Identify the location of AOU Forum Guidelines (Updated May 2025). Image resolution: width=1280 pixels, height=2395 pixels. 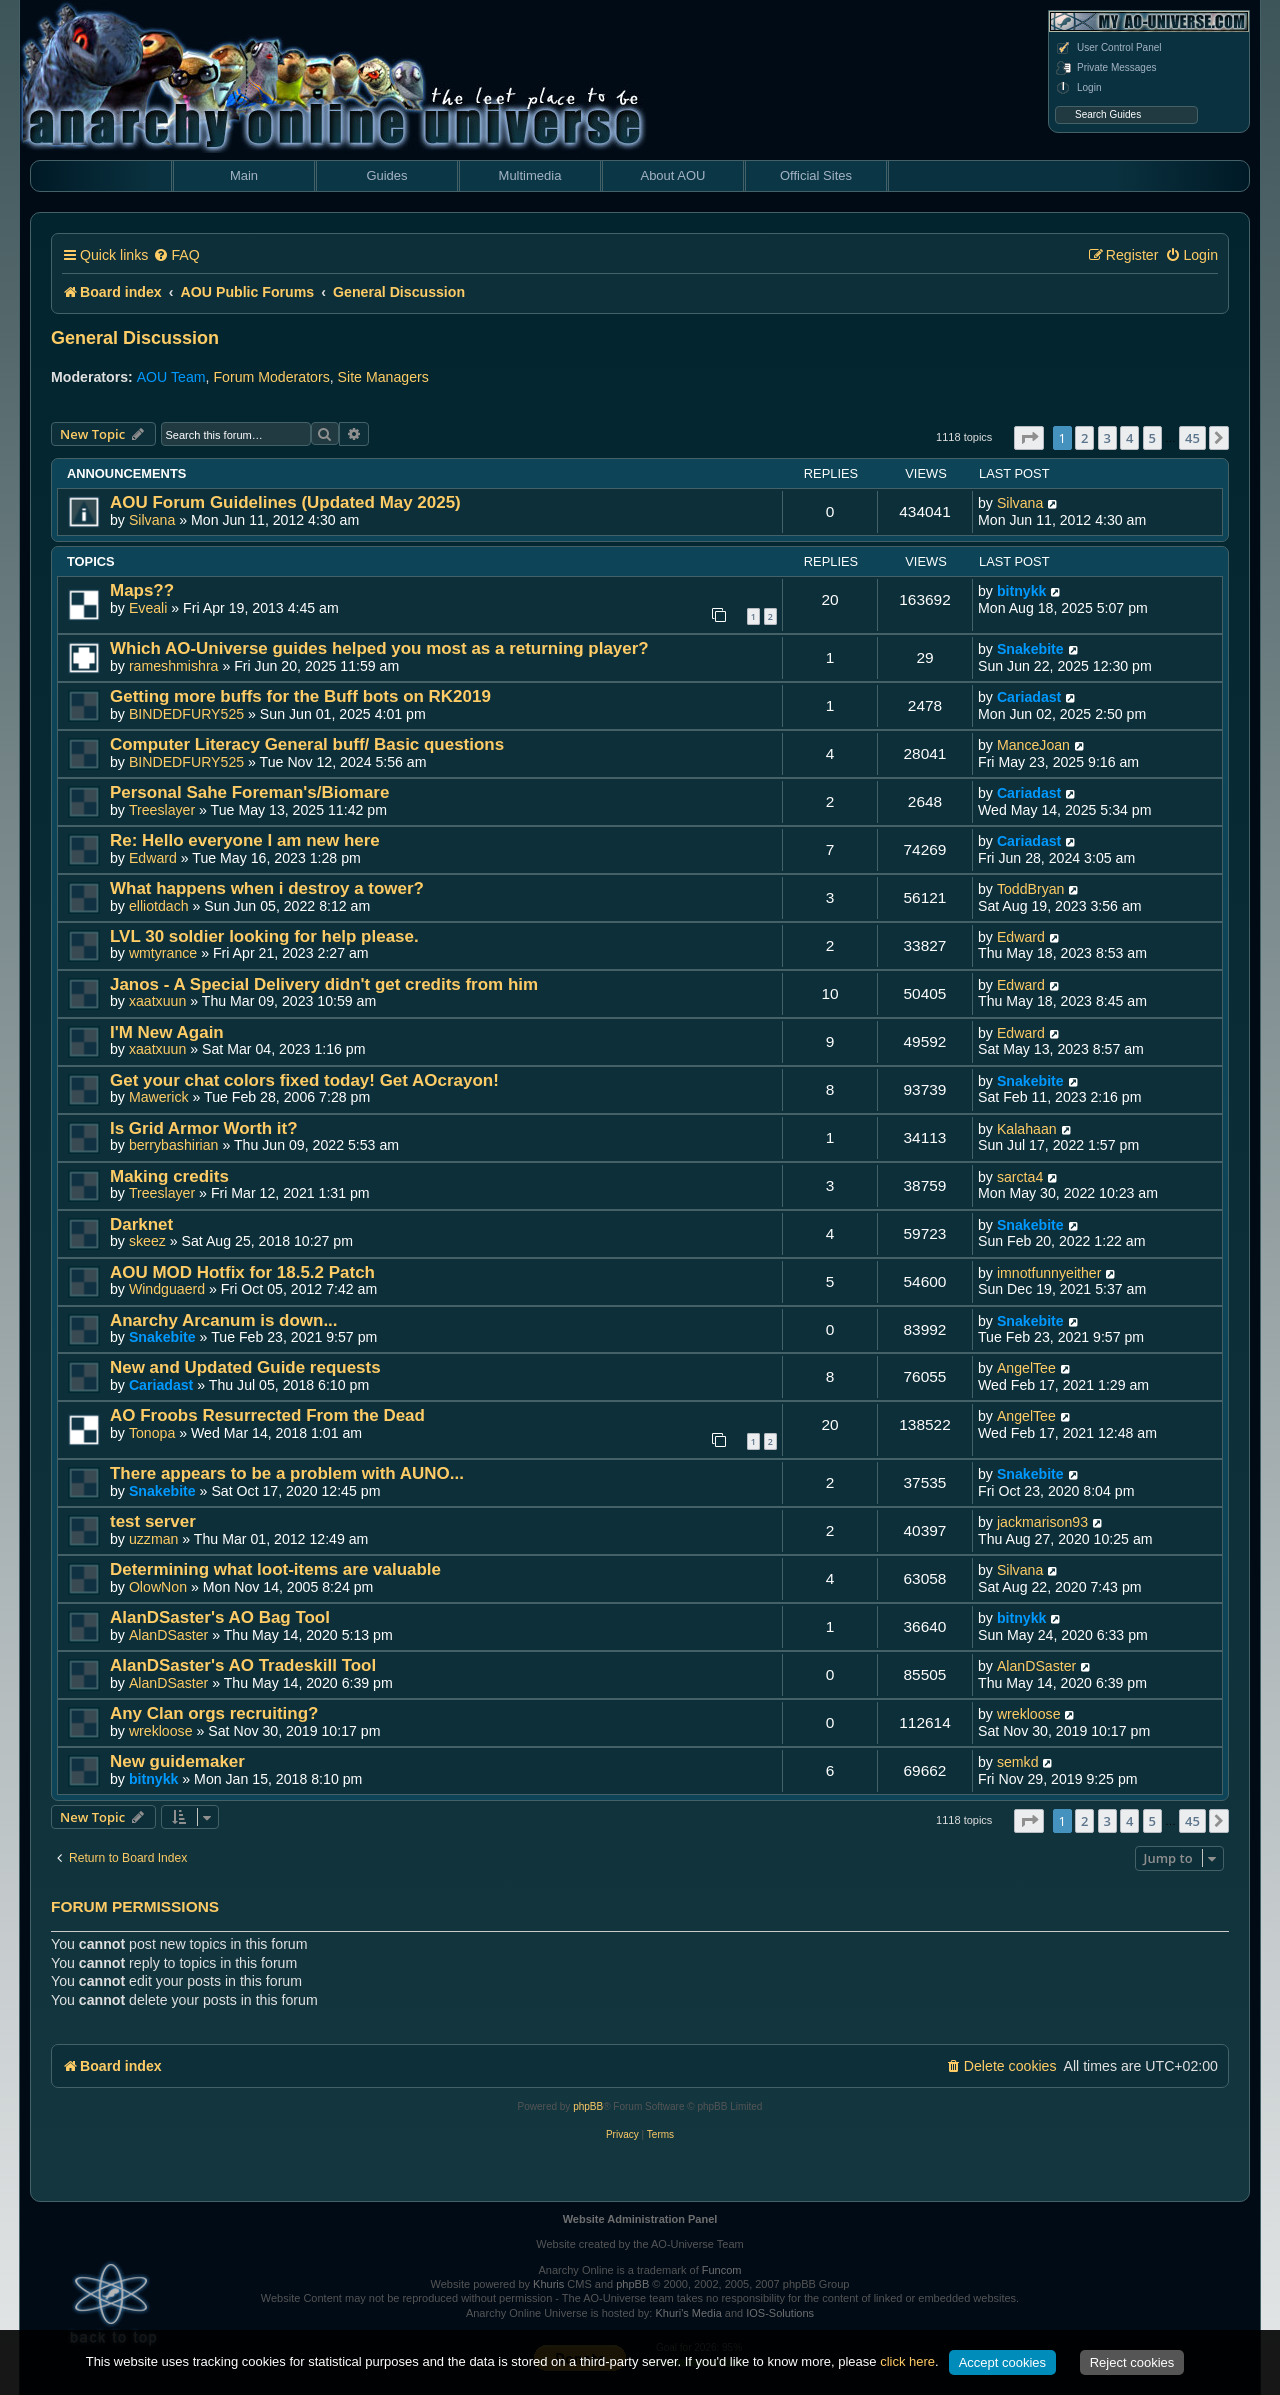
(285, 502).